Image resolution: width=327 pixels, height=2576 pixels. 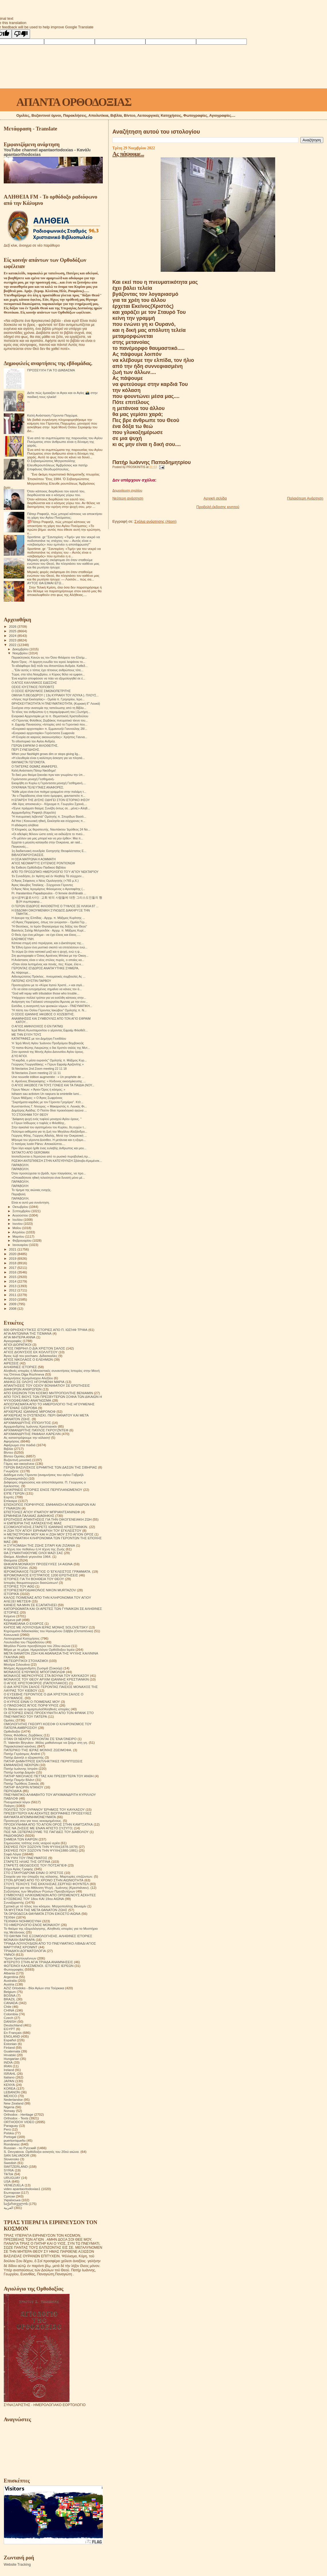 What do you see at coordinates (13, 1249) in the screenshot?
I see `2021` at bounding box center [13, 1249].